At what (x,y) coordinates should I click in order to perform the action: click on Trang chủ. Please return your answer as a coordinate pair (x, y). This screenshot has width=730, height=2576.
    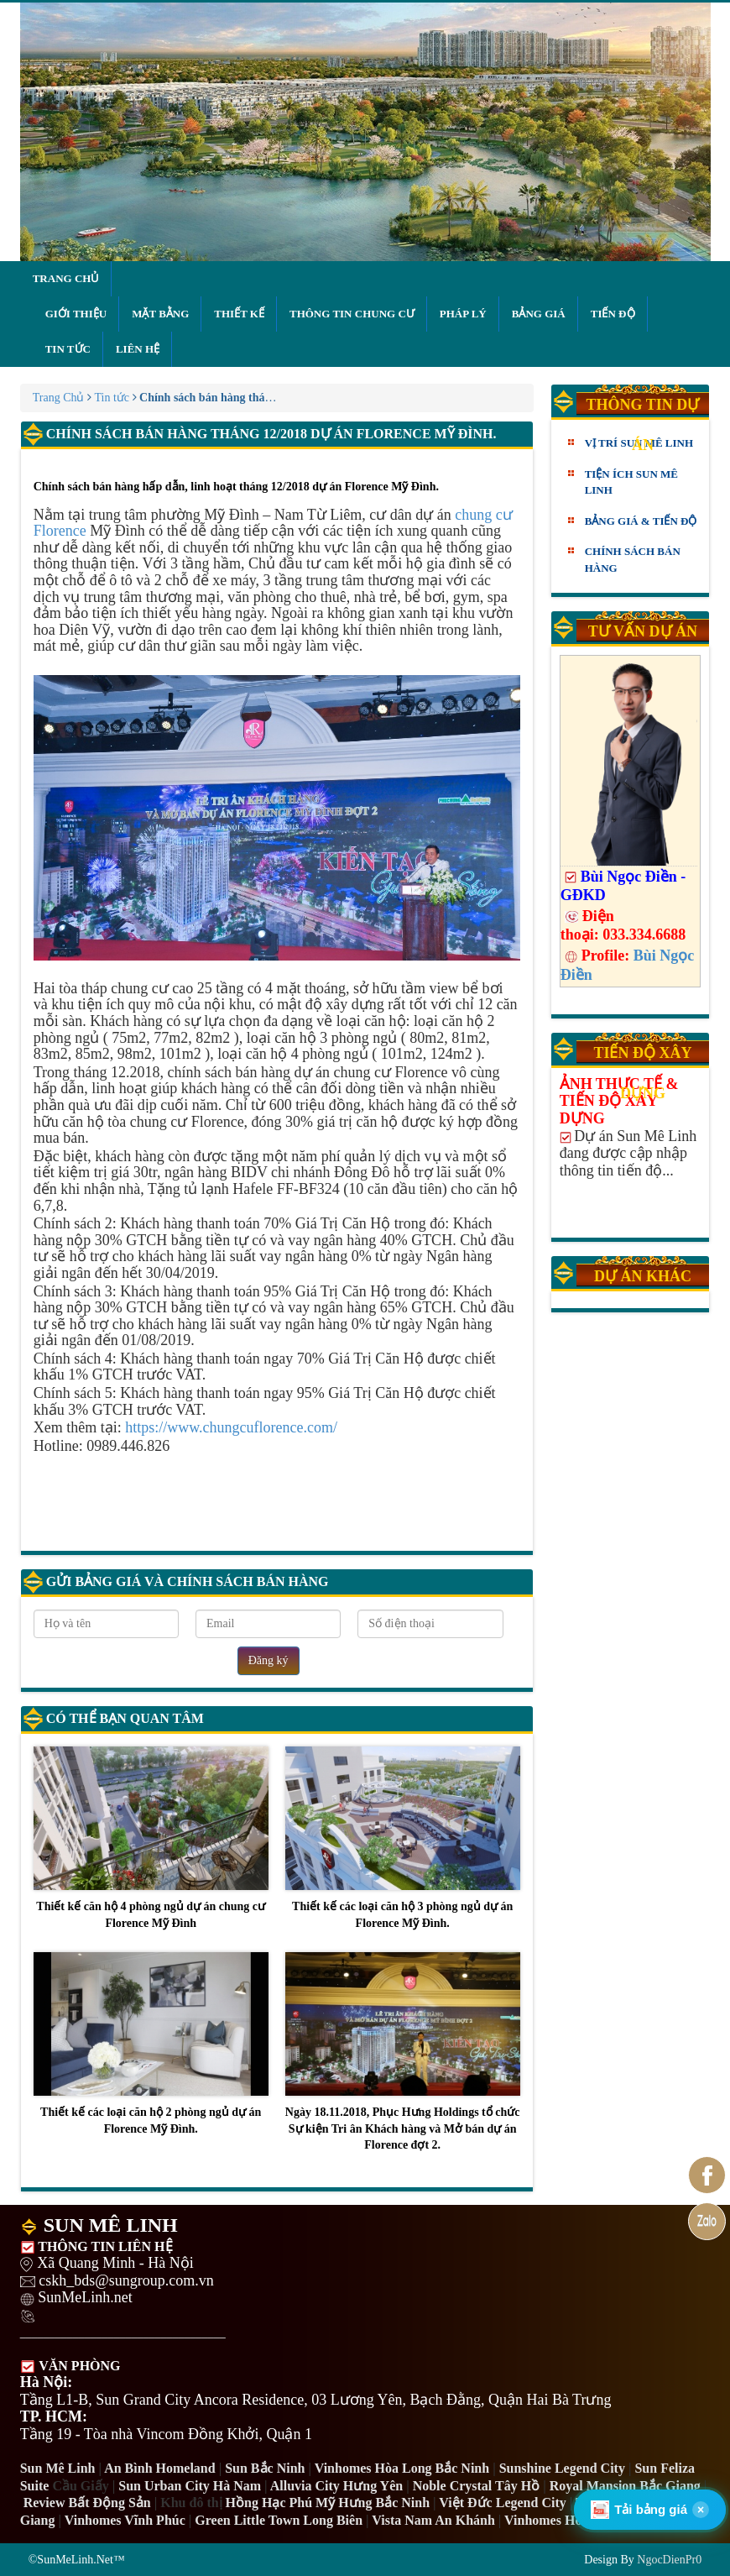
    Looking at the image, I should click on (66, 278).